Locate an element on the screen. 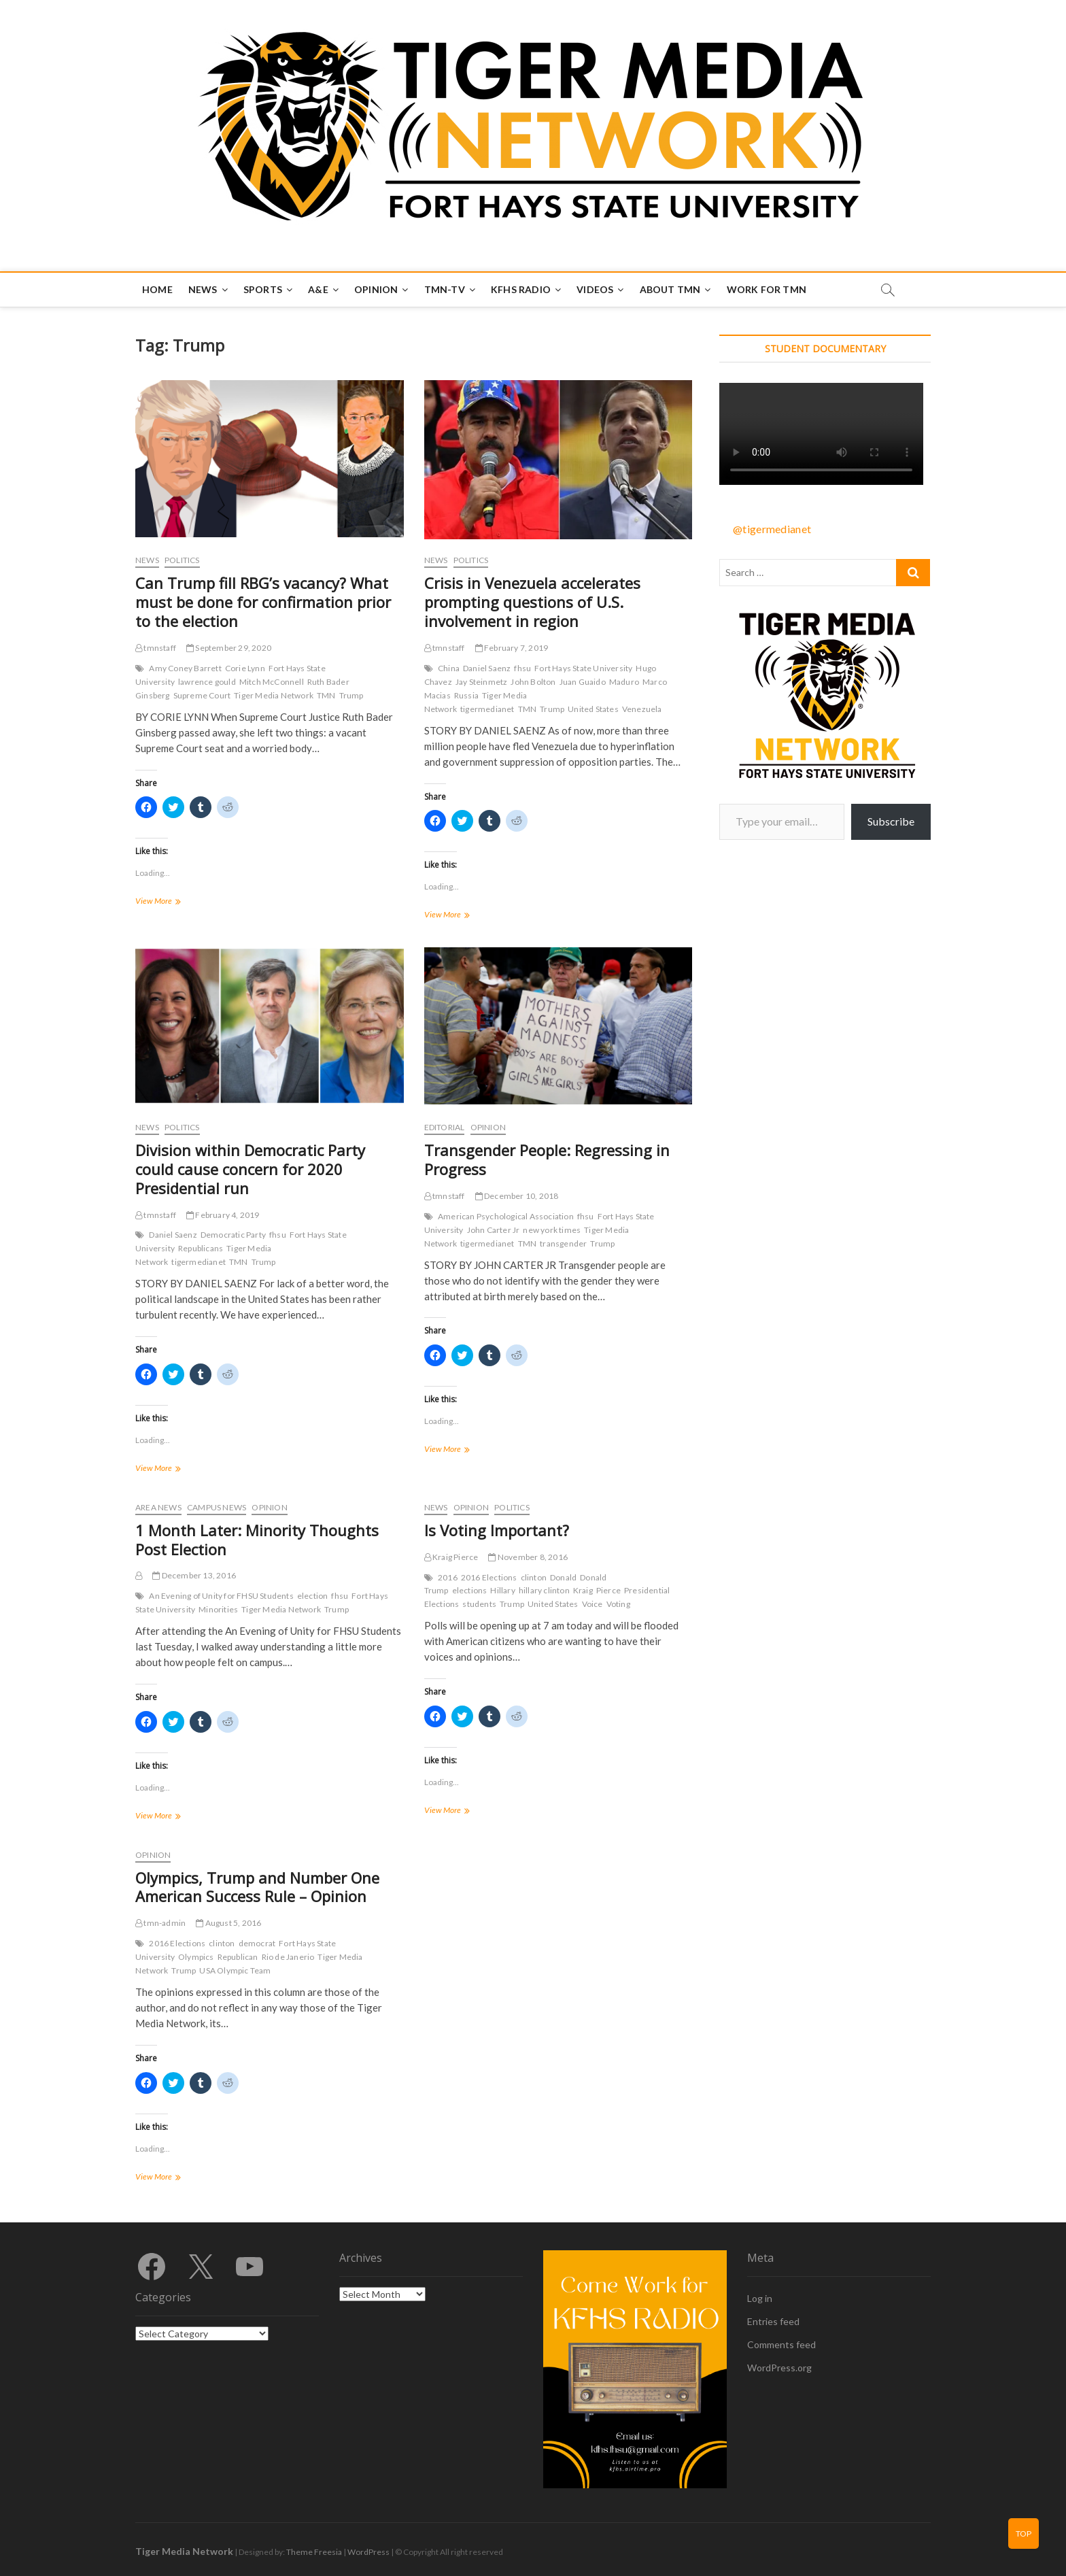 This screenshot has height=2576, width=1066. Entries feed is located at coordinates (773, 2321).